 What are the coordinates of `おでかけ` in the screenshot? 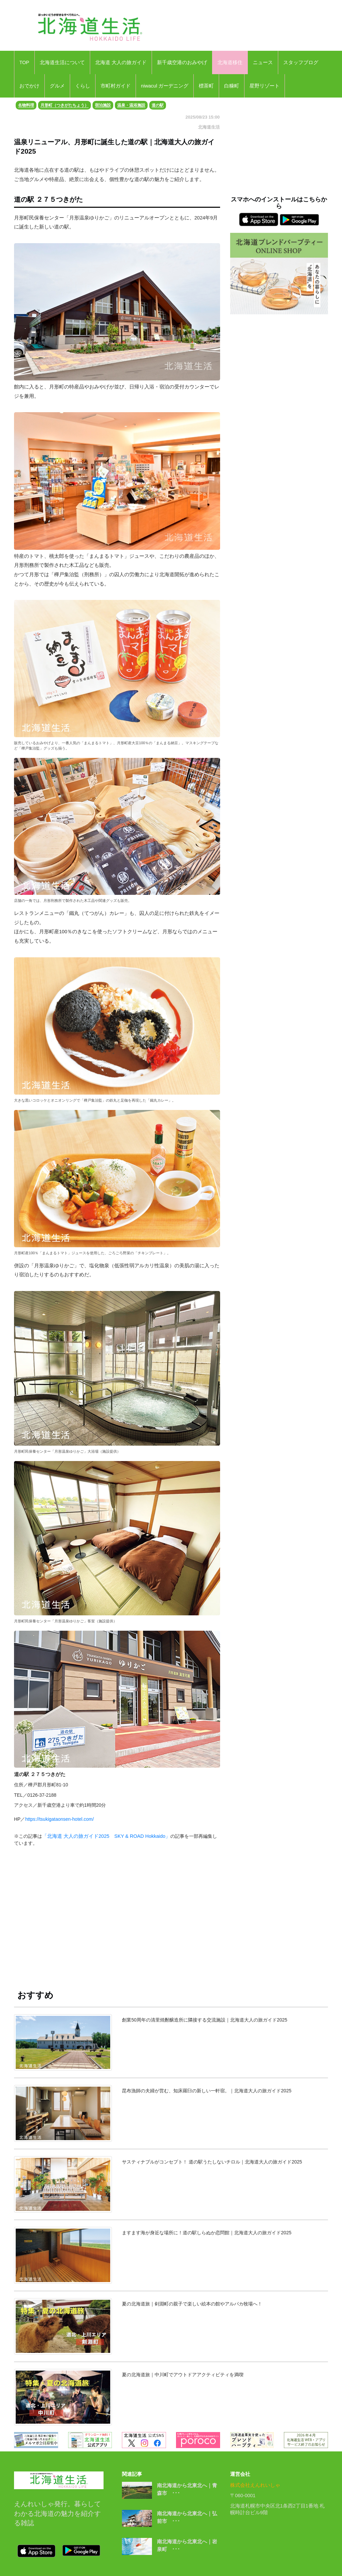 It's located at (29, 86).